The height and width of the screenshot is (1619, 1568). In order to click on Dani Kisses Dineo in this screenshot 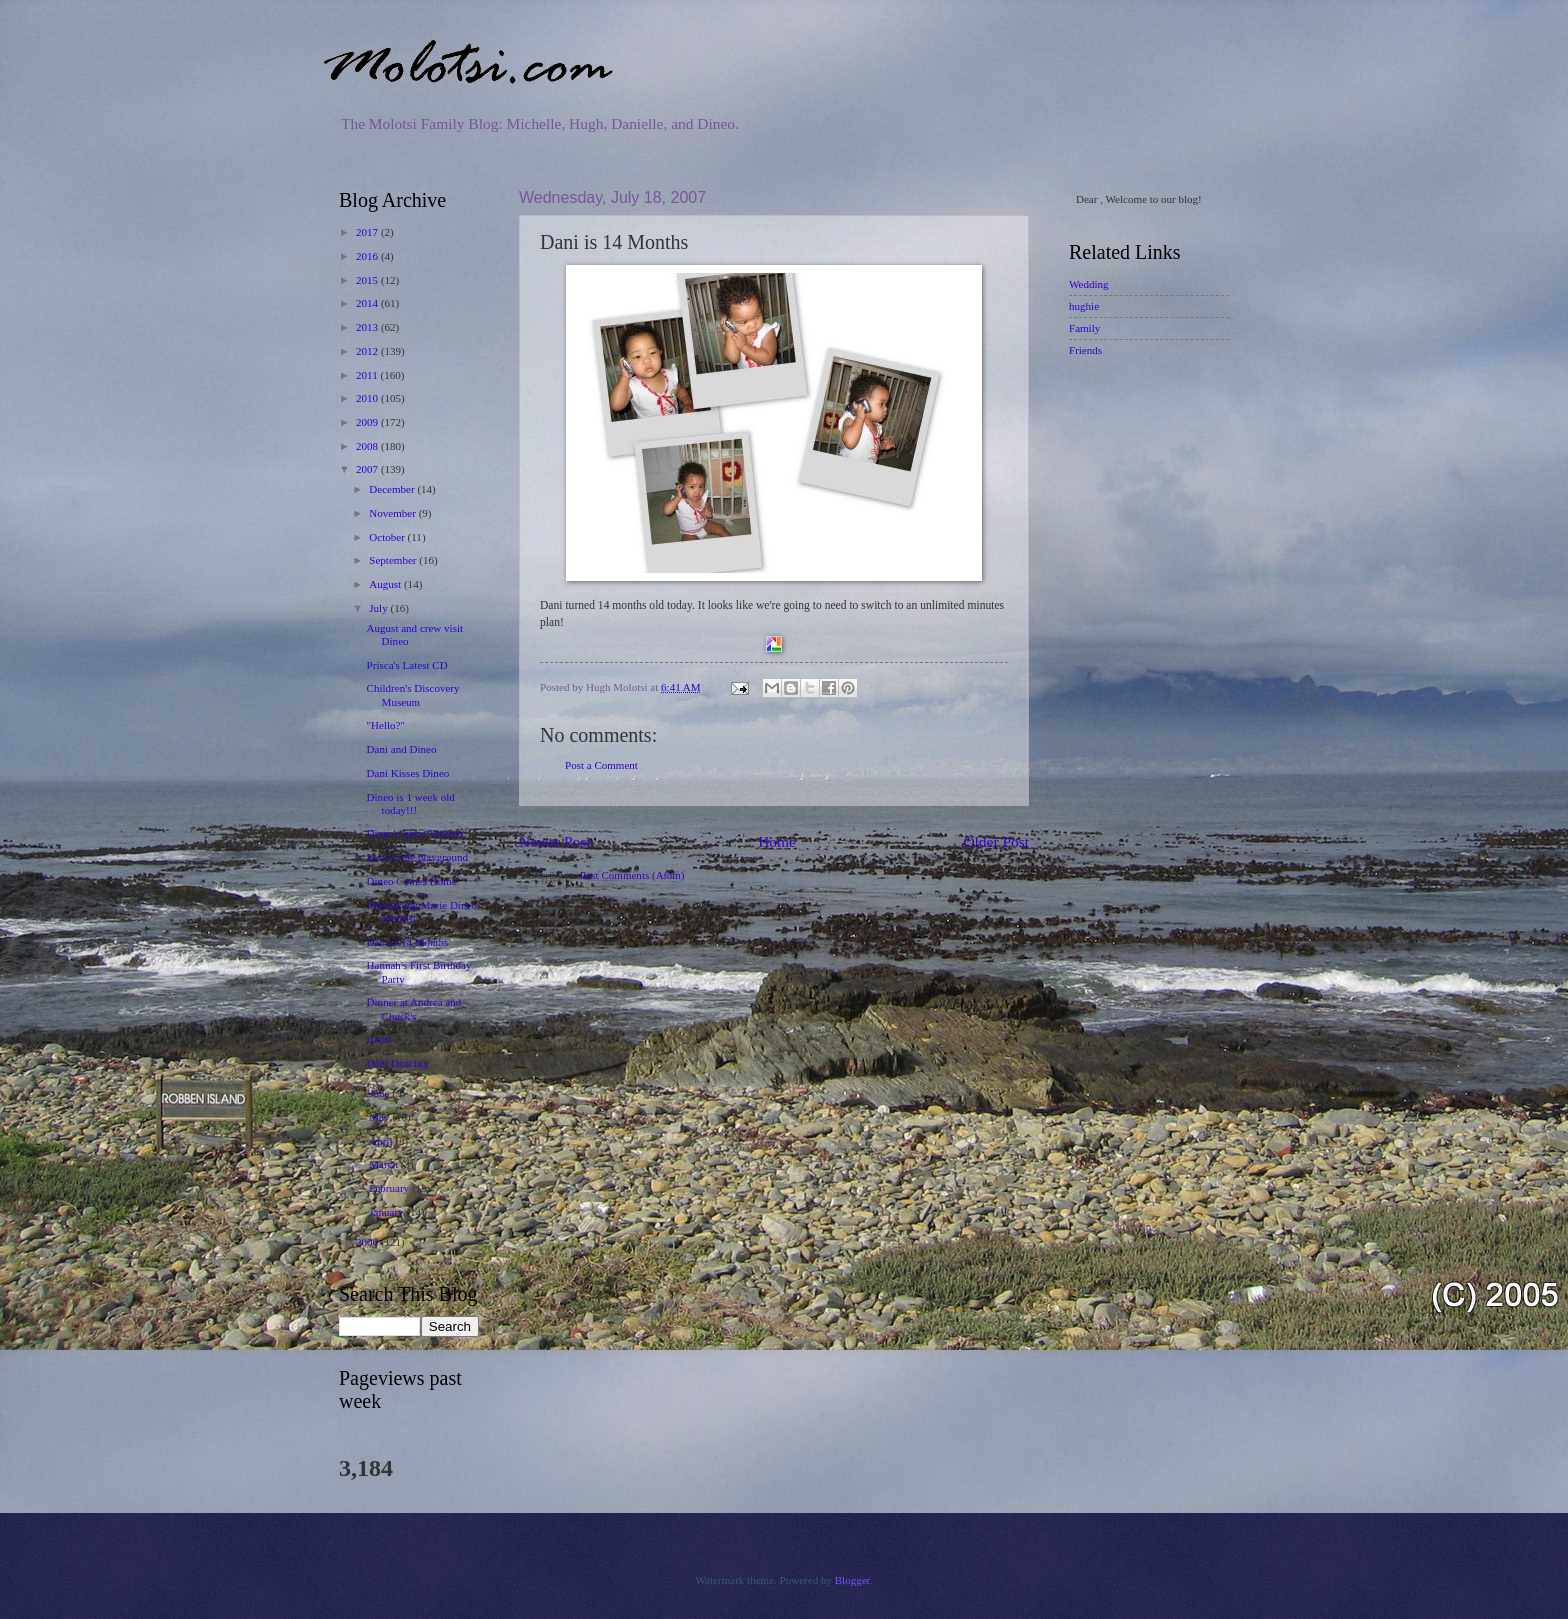, I will do `click(408, 773)`.